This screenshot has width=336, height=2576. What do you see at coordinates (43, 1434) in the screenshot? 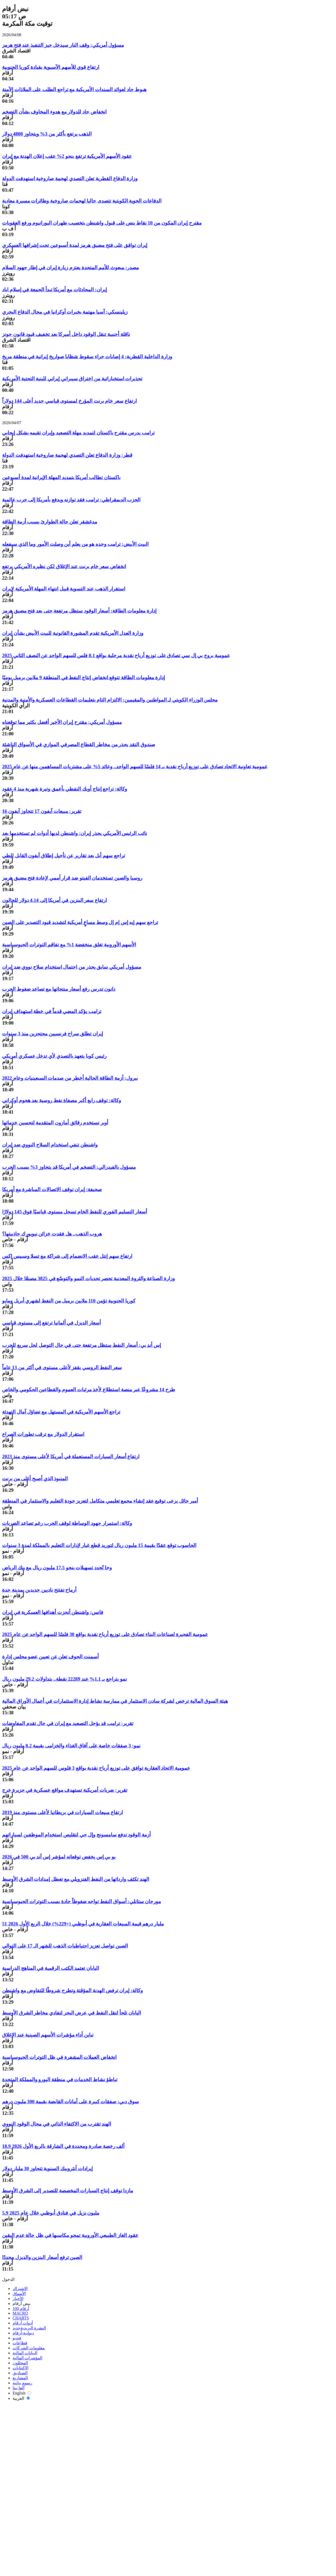
I see `استقرار الدولار مع ترقب تطورات الصراع` at bounding box center [43, 1434].